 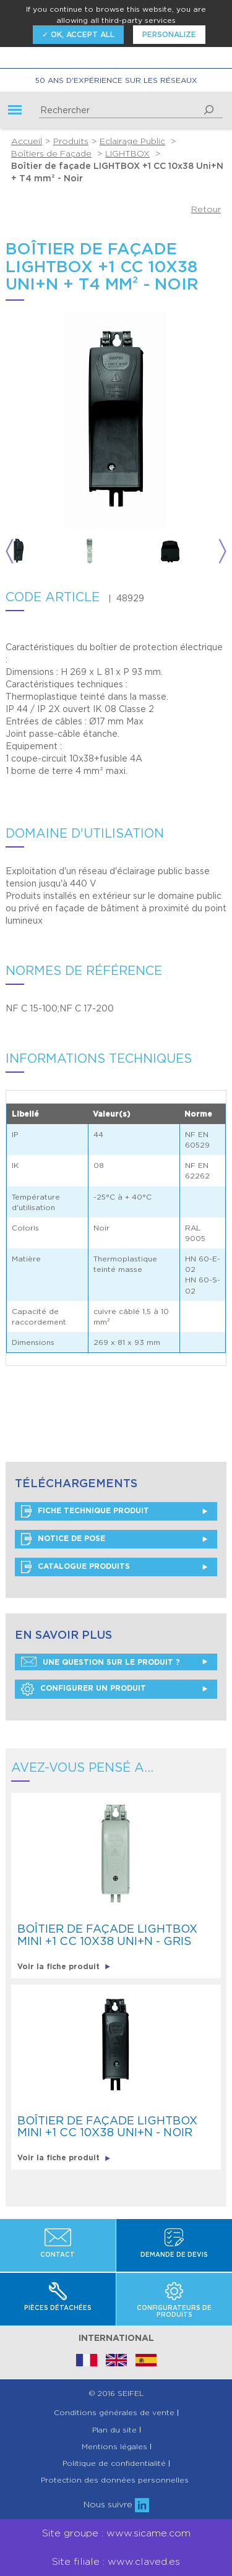 What do you see at coordinates (10, 551) in the screenshot?
I see `Previous [button]` at bounding box center [10, 551].